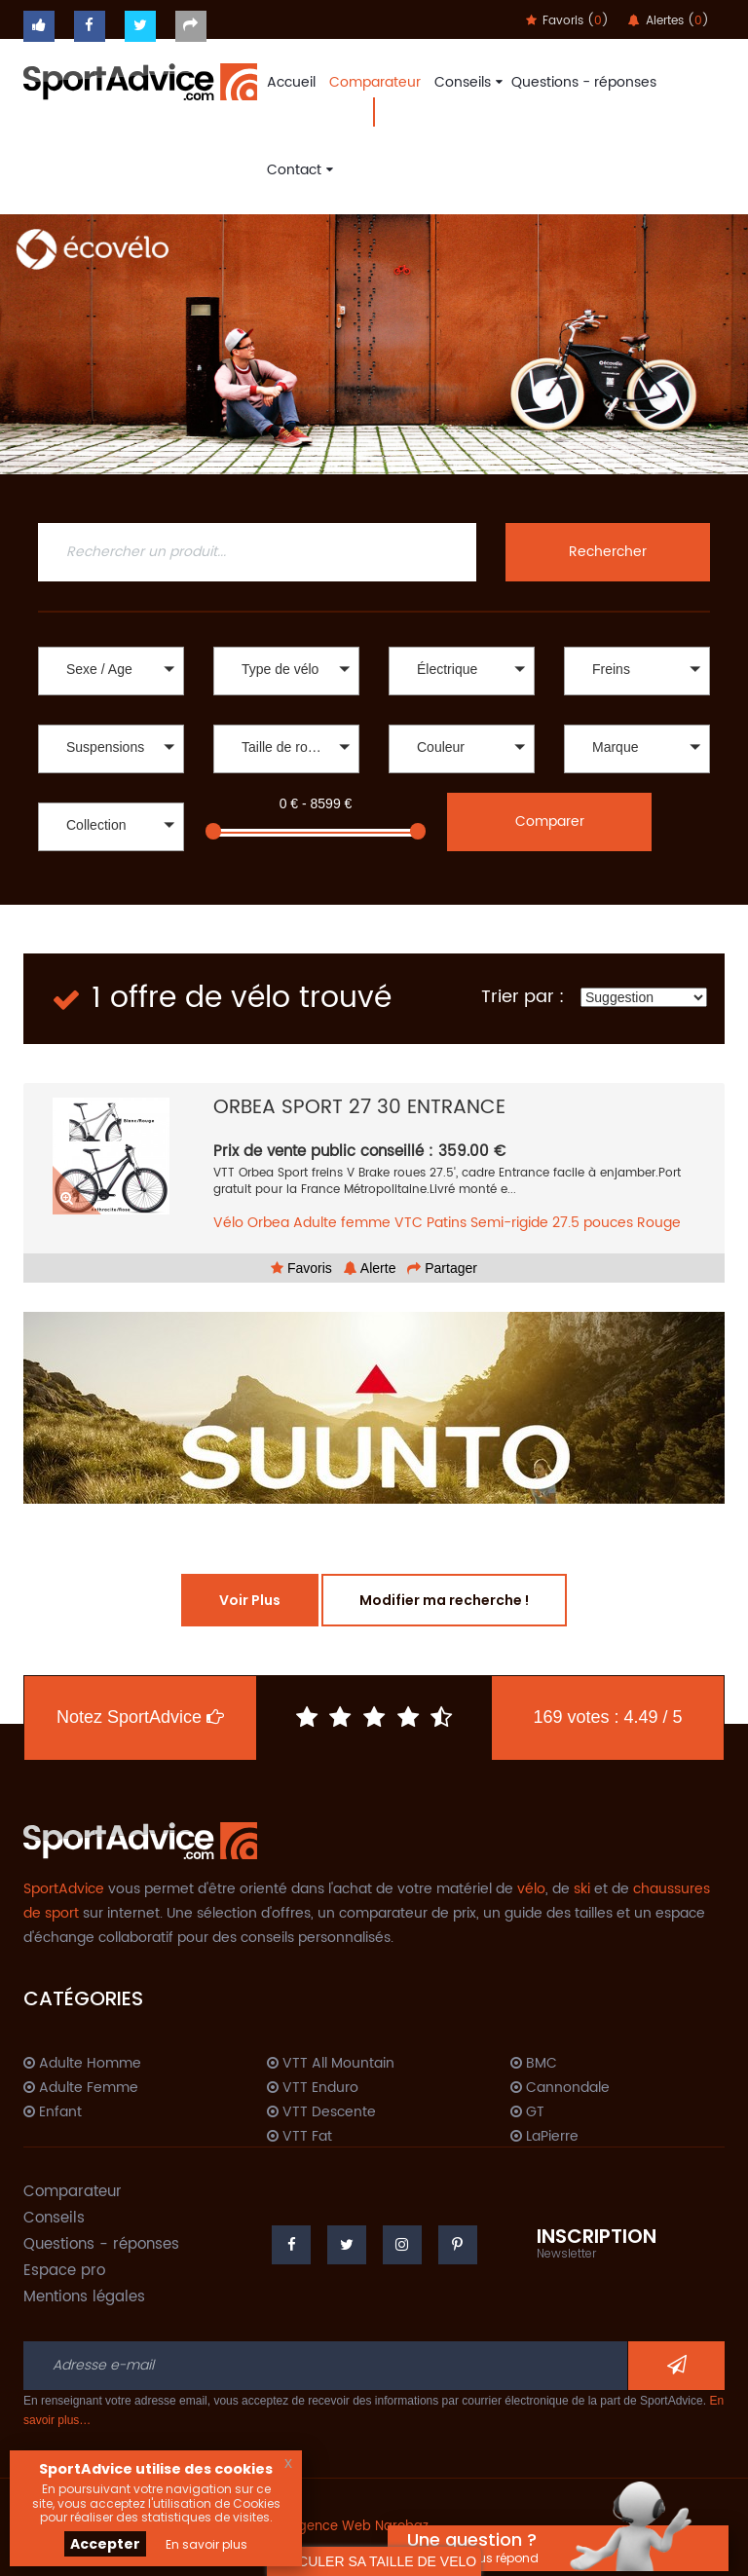 The width and height of the screenshot is (748, 2576). I want to click on Cannondale, so click(560, 2088).